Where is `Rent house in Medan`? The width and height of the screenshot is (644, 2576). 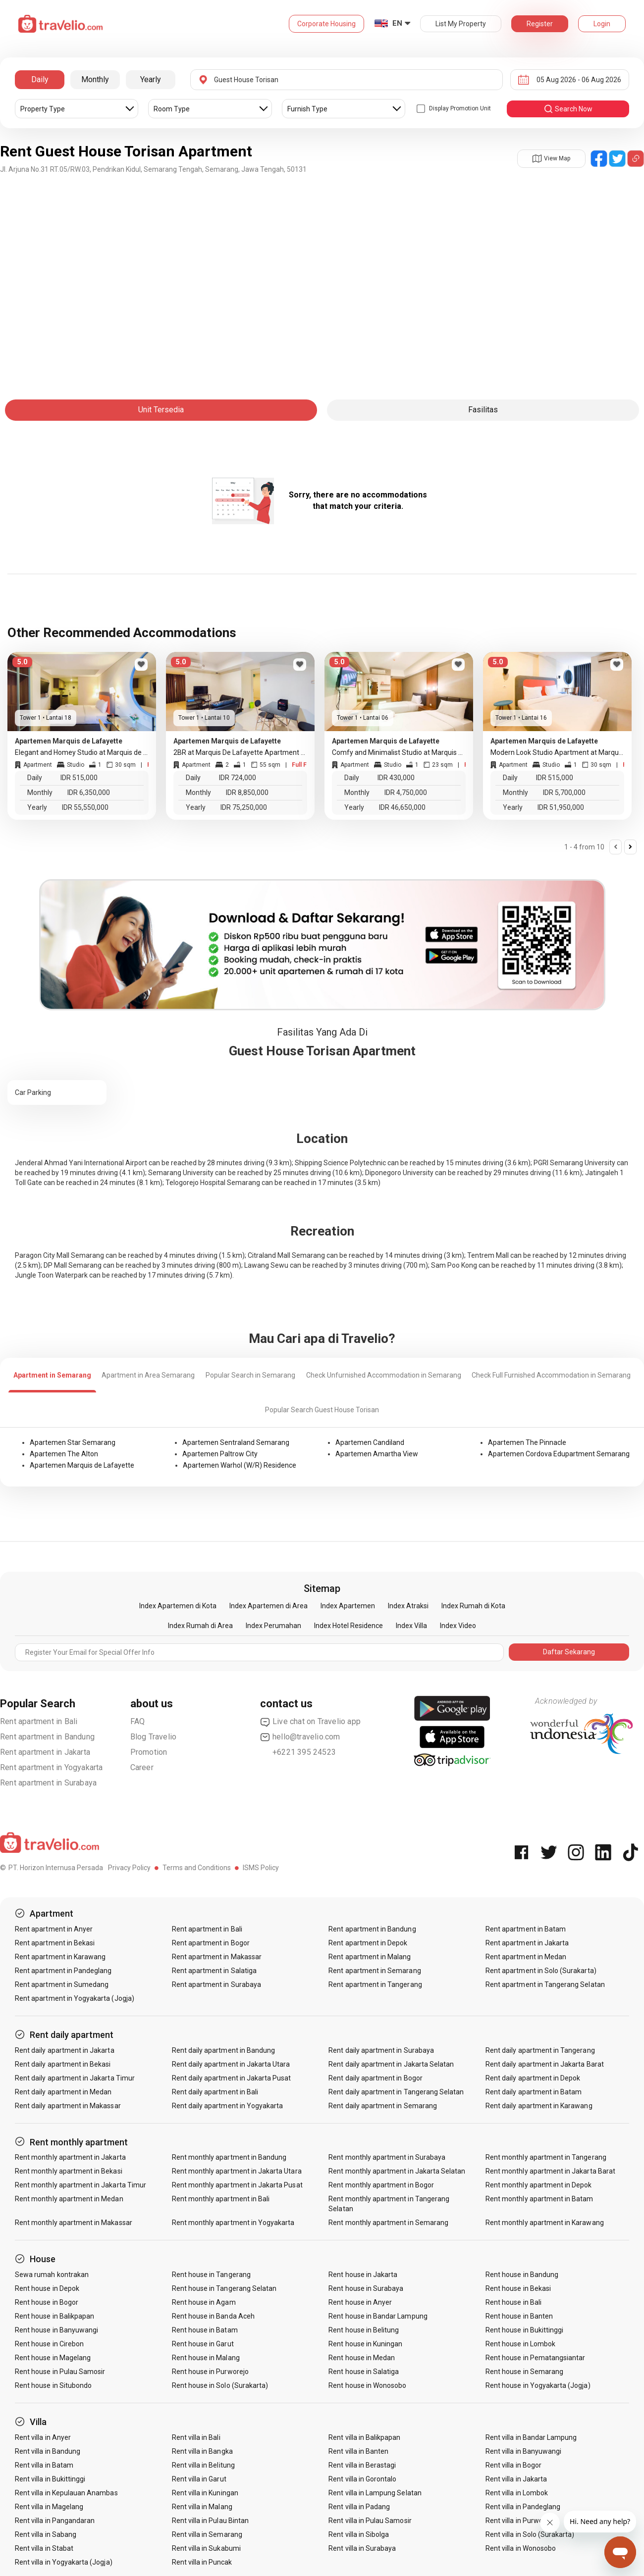
Rent house in Medan is located at coordinates (361, 2358).